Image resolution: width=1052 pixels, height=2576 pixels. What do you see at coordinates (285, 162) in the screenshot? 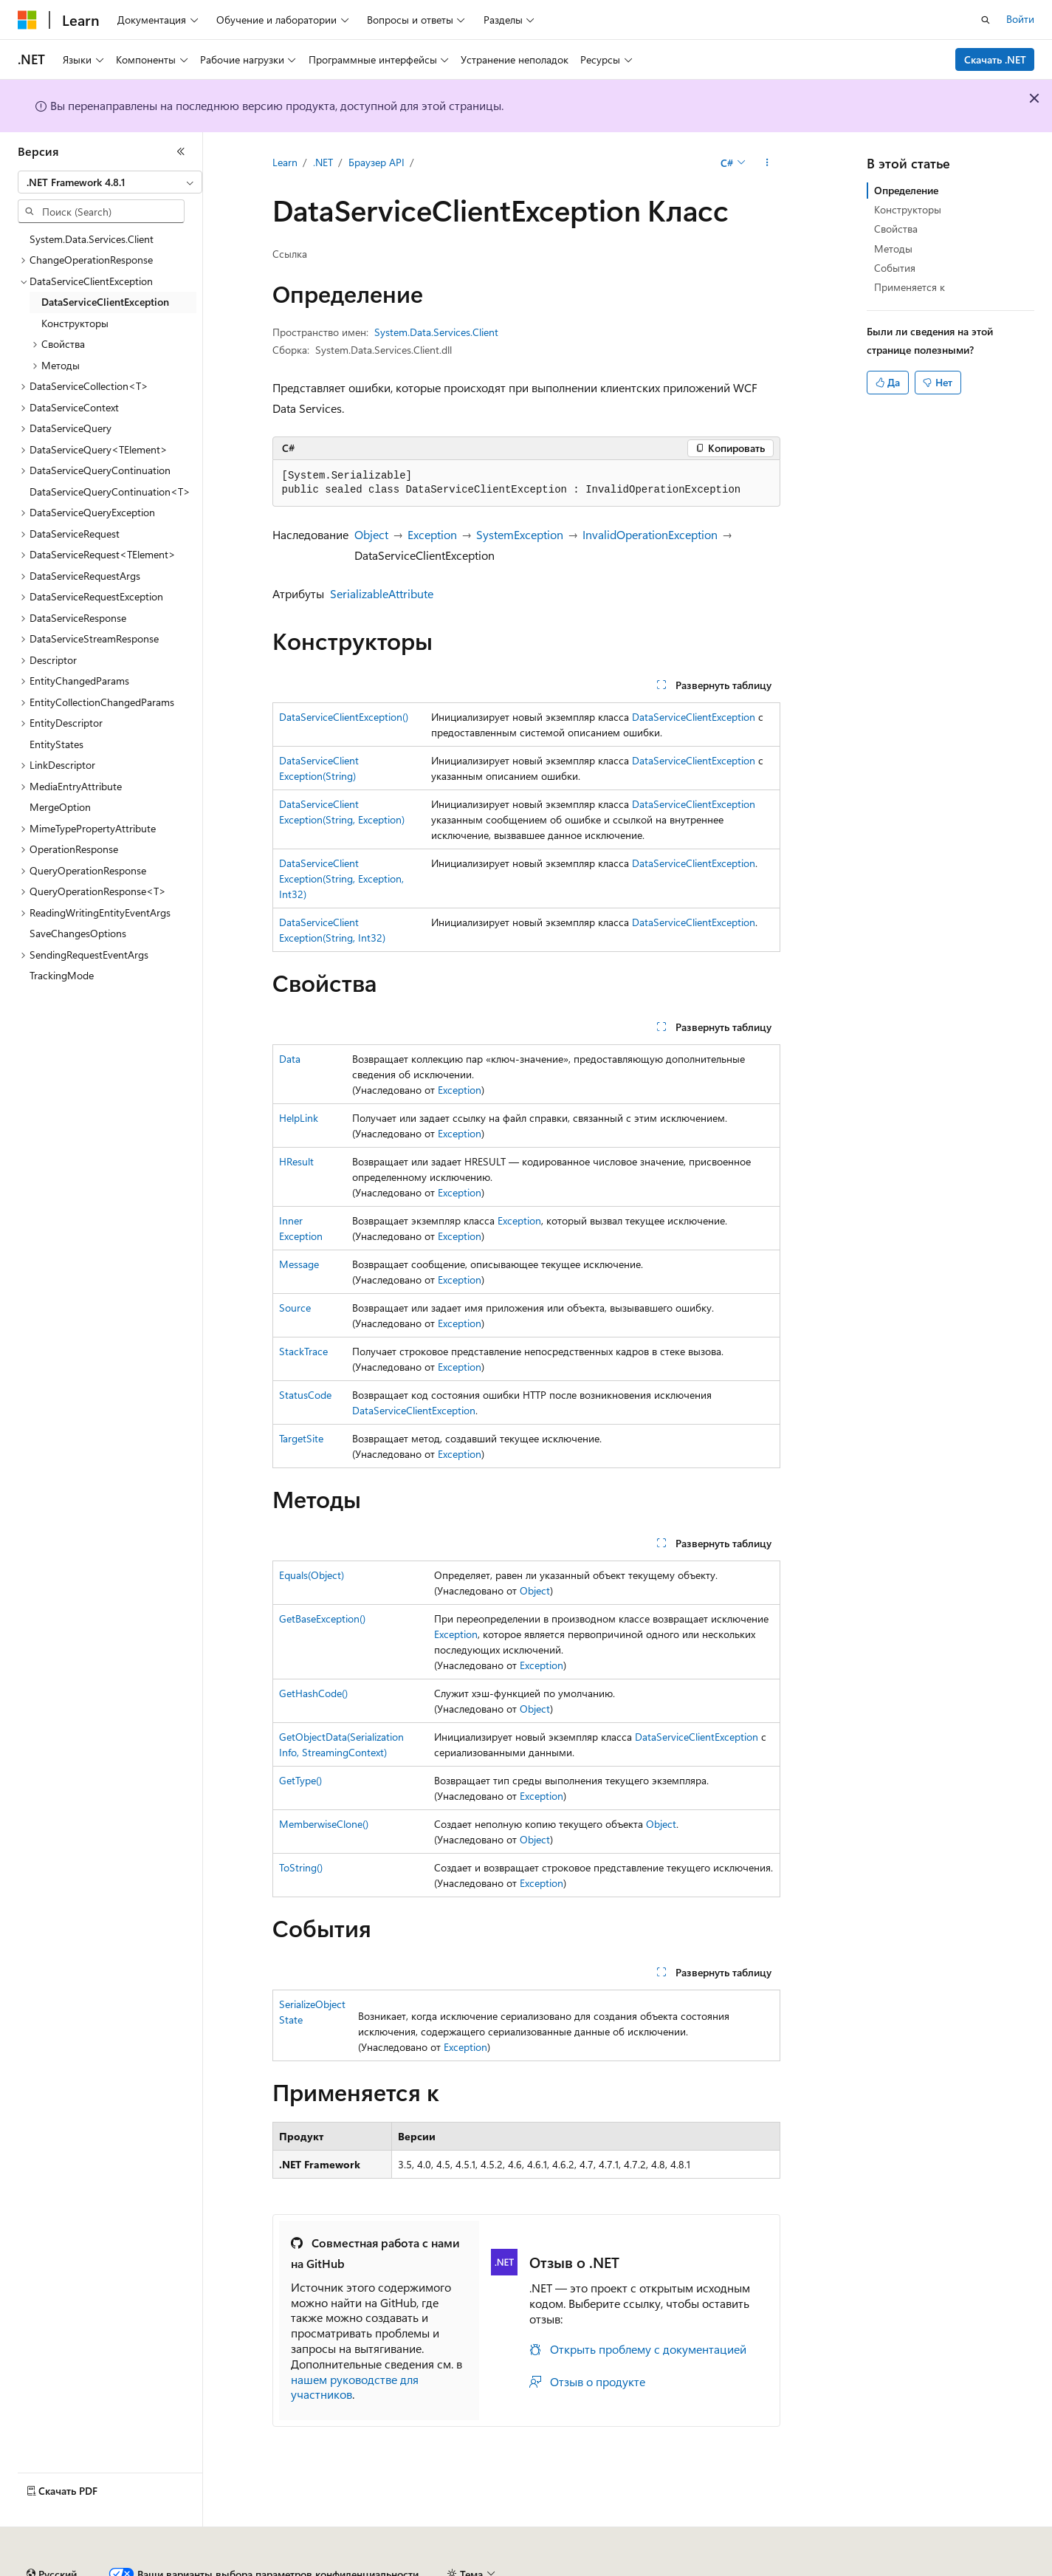
I see `Learn` at bounding box center [285, 162].